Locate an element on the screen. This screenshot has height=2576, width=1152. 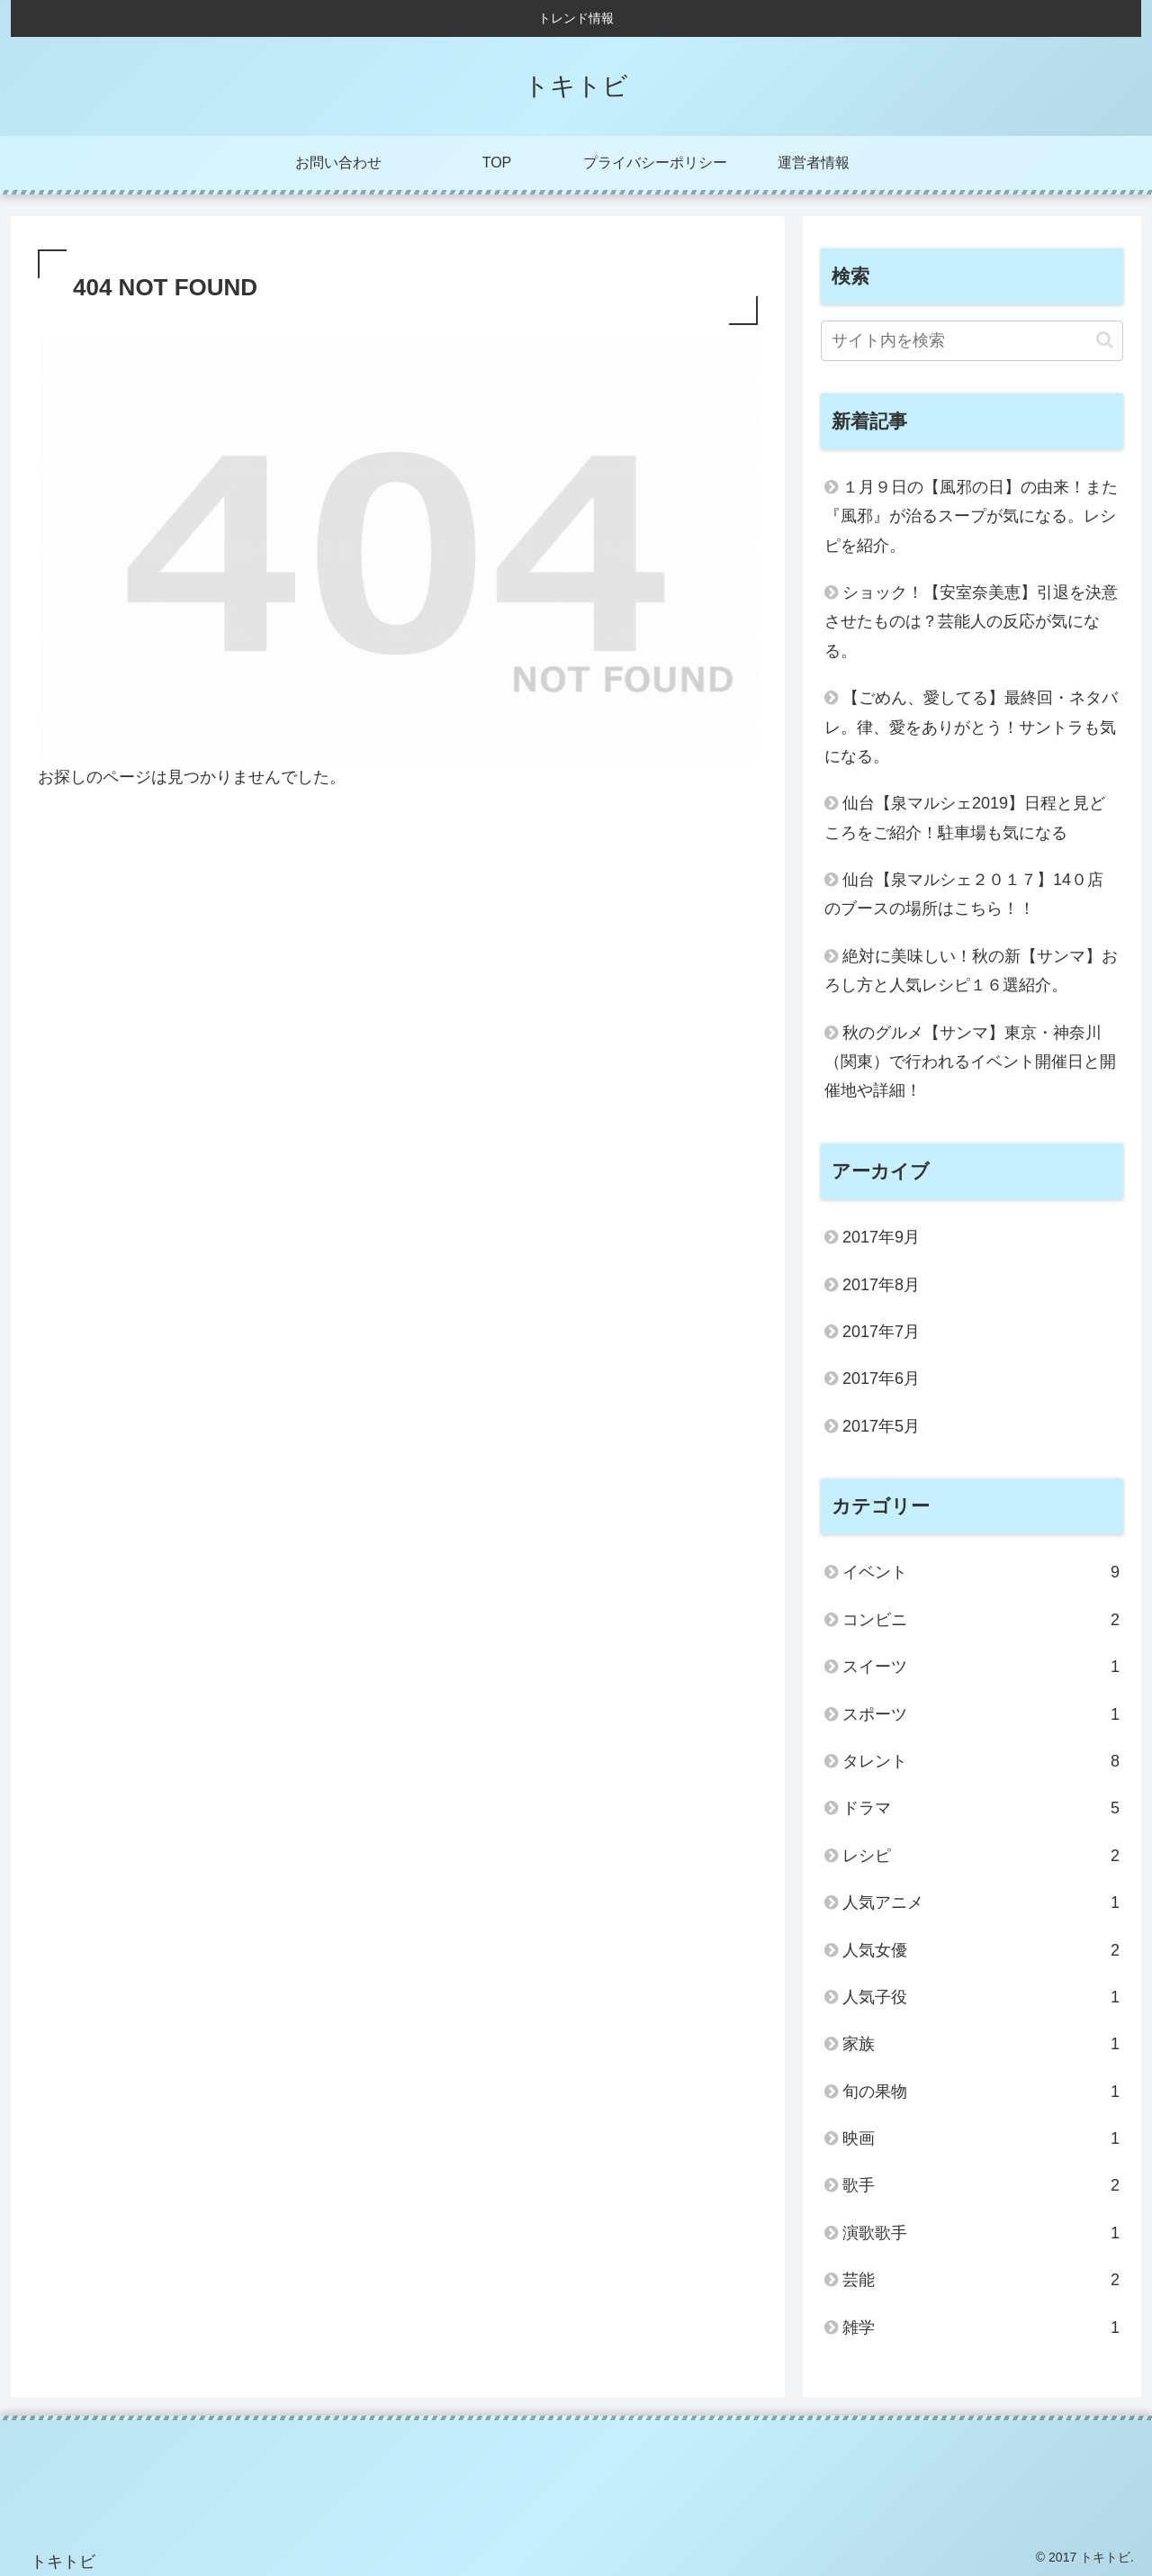
仙台【泉マルシェ2019】日程と見どころをご紹介！駐車場も気になる is located at coordinates (964, 817).